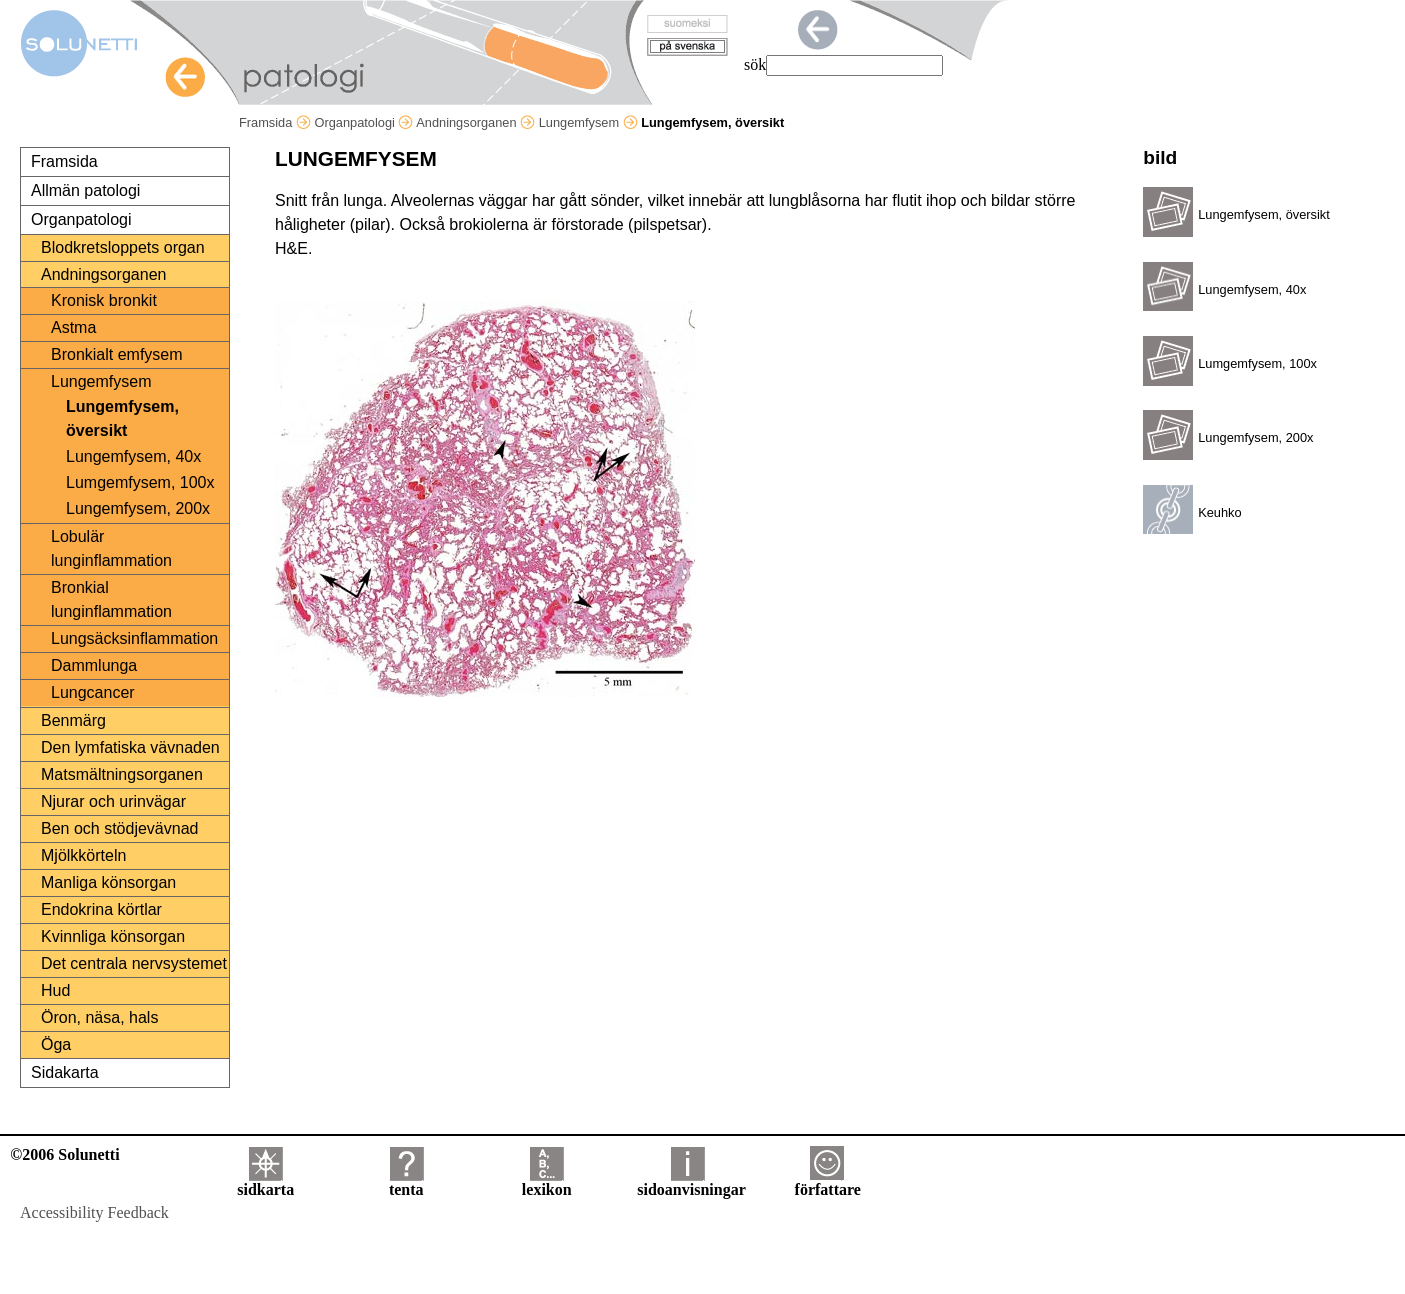 This screenshot has width=1405, height=1294. I want to click on Organpatologi, so click(363, 122).